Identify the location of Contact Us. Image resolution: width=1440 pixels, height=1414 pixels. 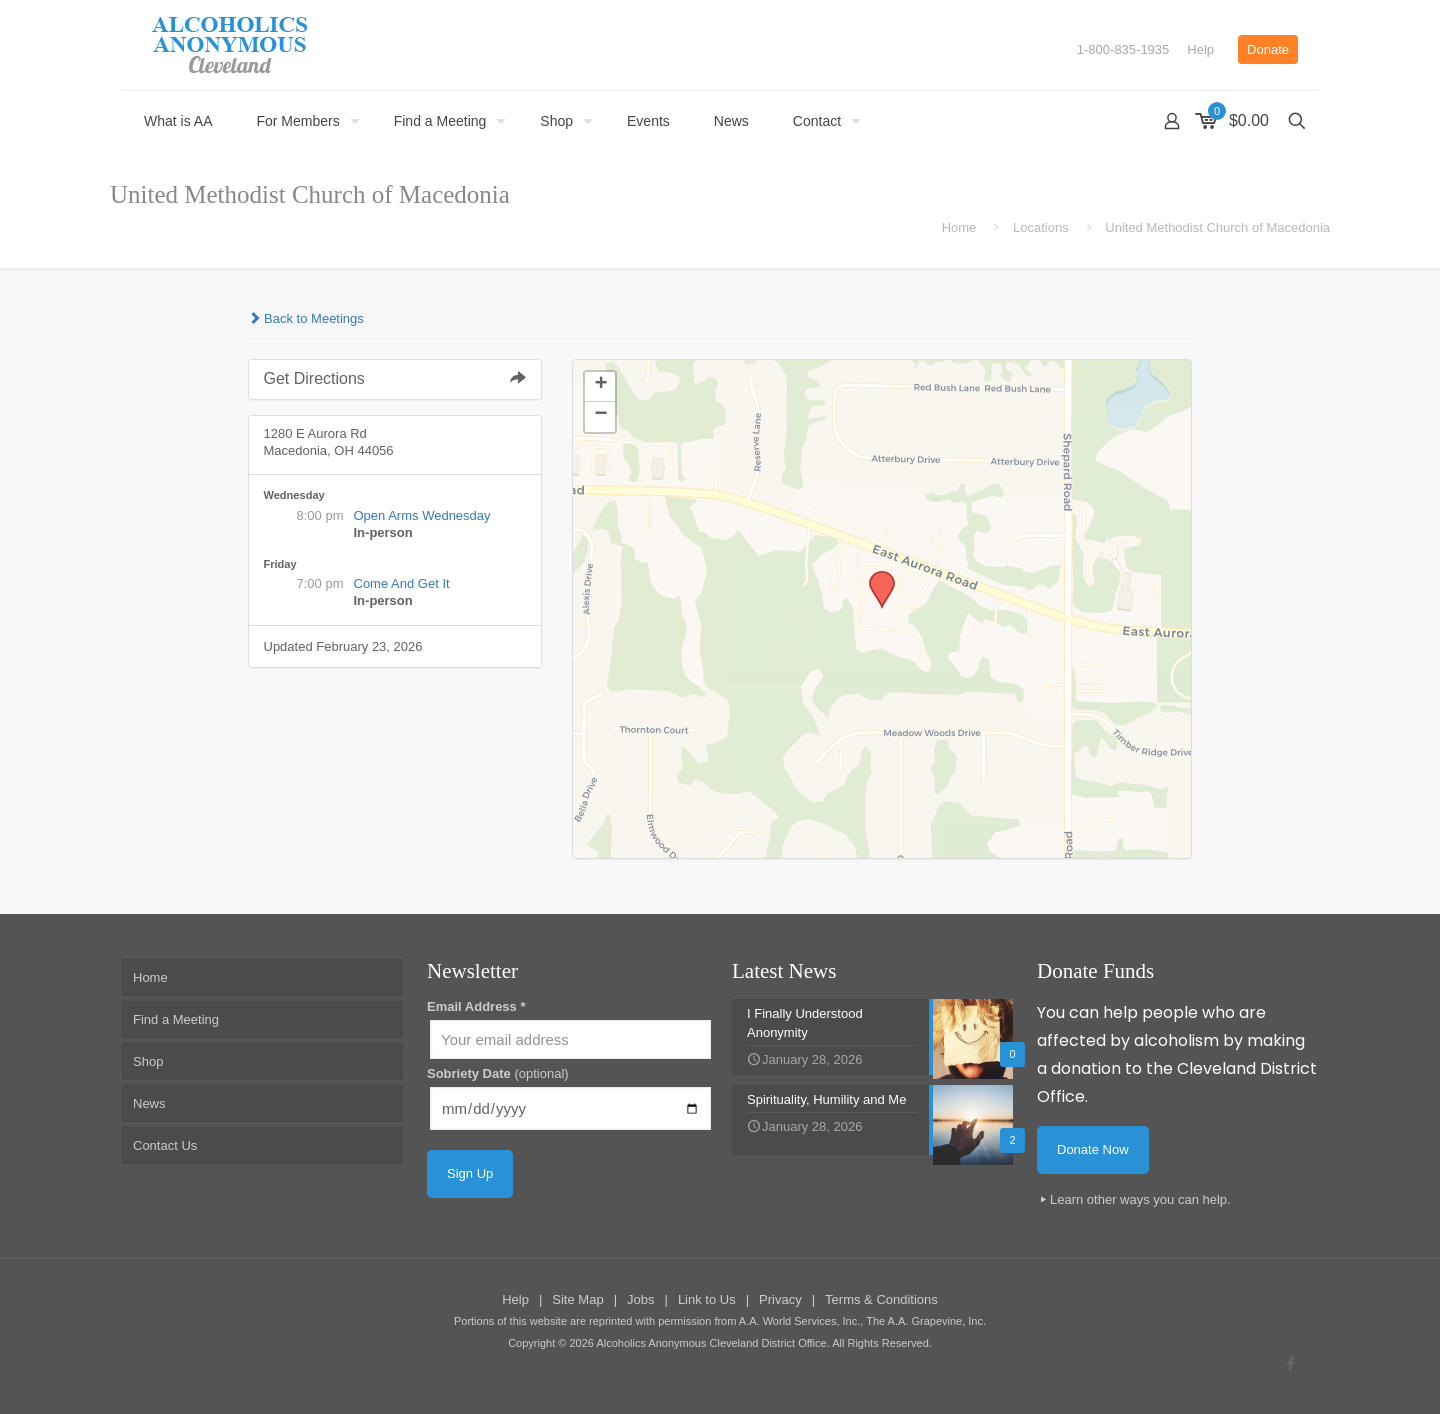
(165, 1145).